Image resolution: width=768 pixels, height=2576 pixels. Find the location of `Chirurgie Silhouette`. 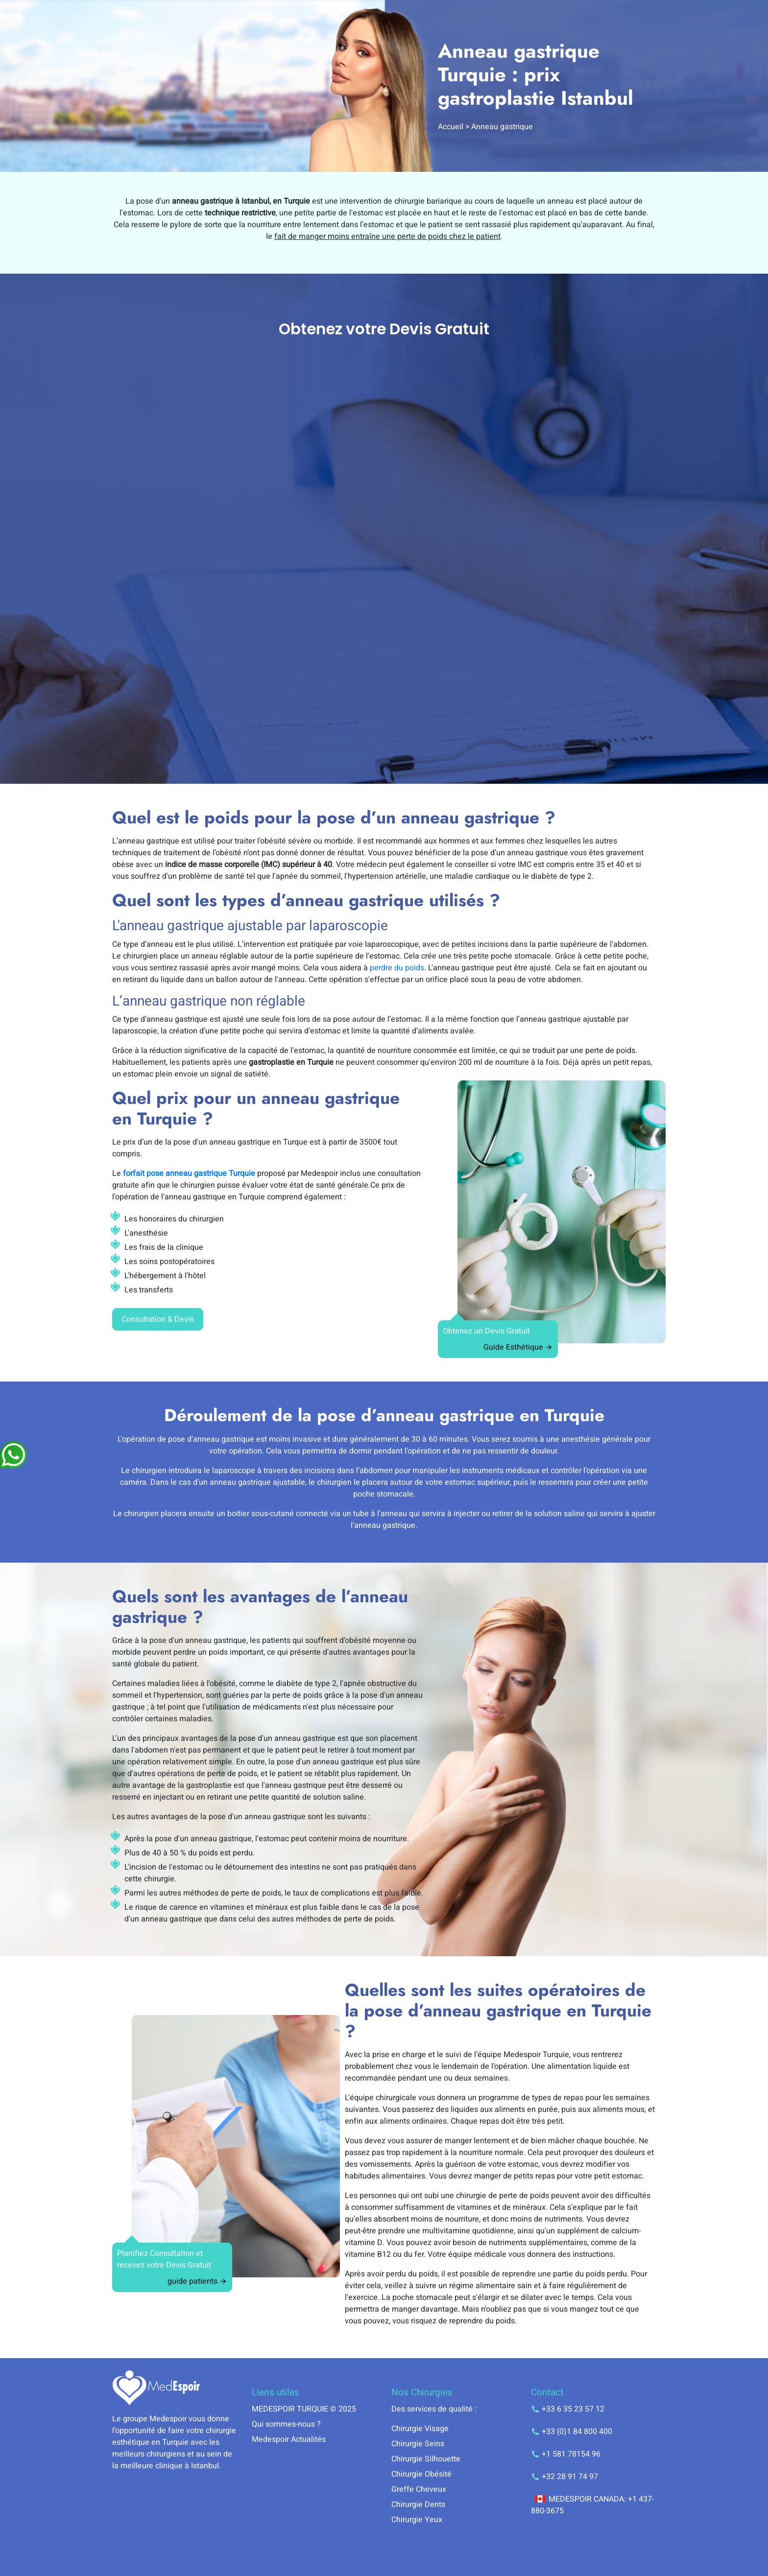

Chirurgie Silhouette is located at coordinates (425, 2459).